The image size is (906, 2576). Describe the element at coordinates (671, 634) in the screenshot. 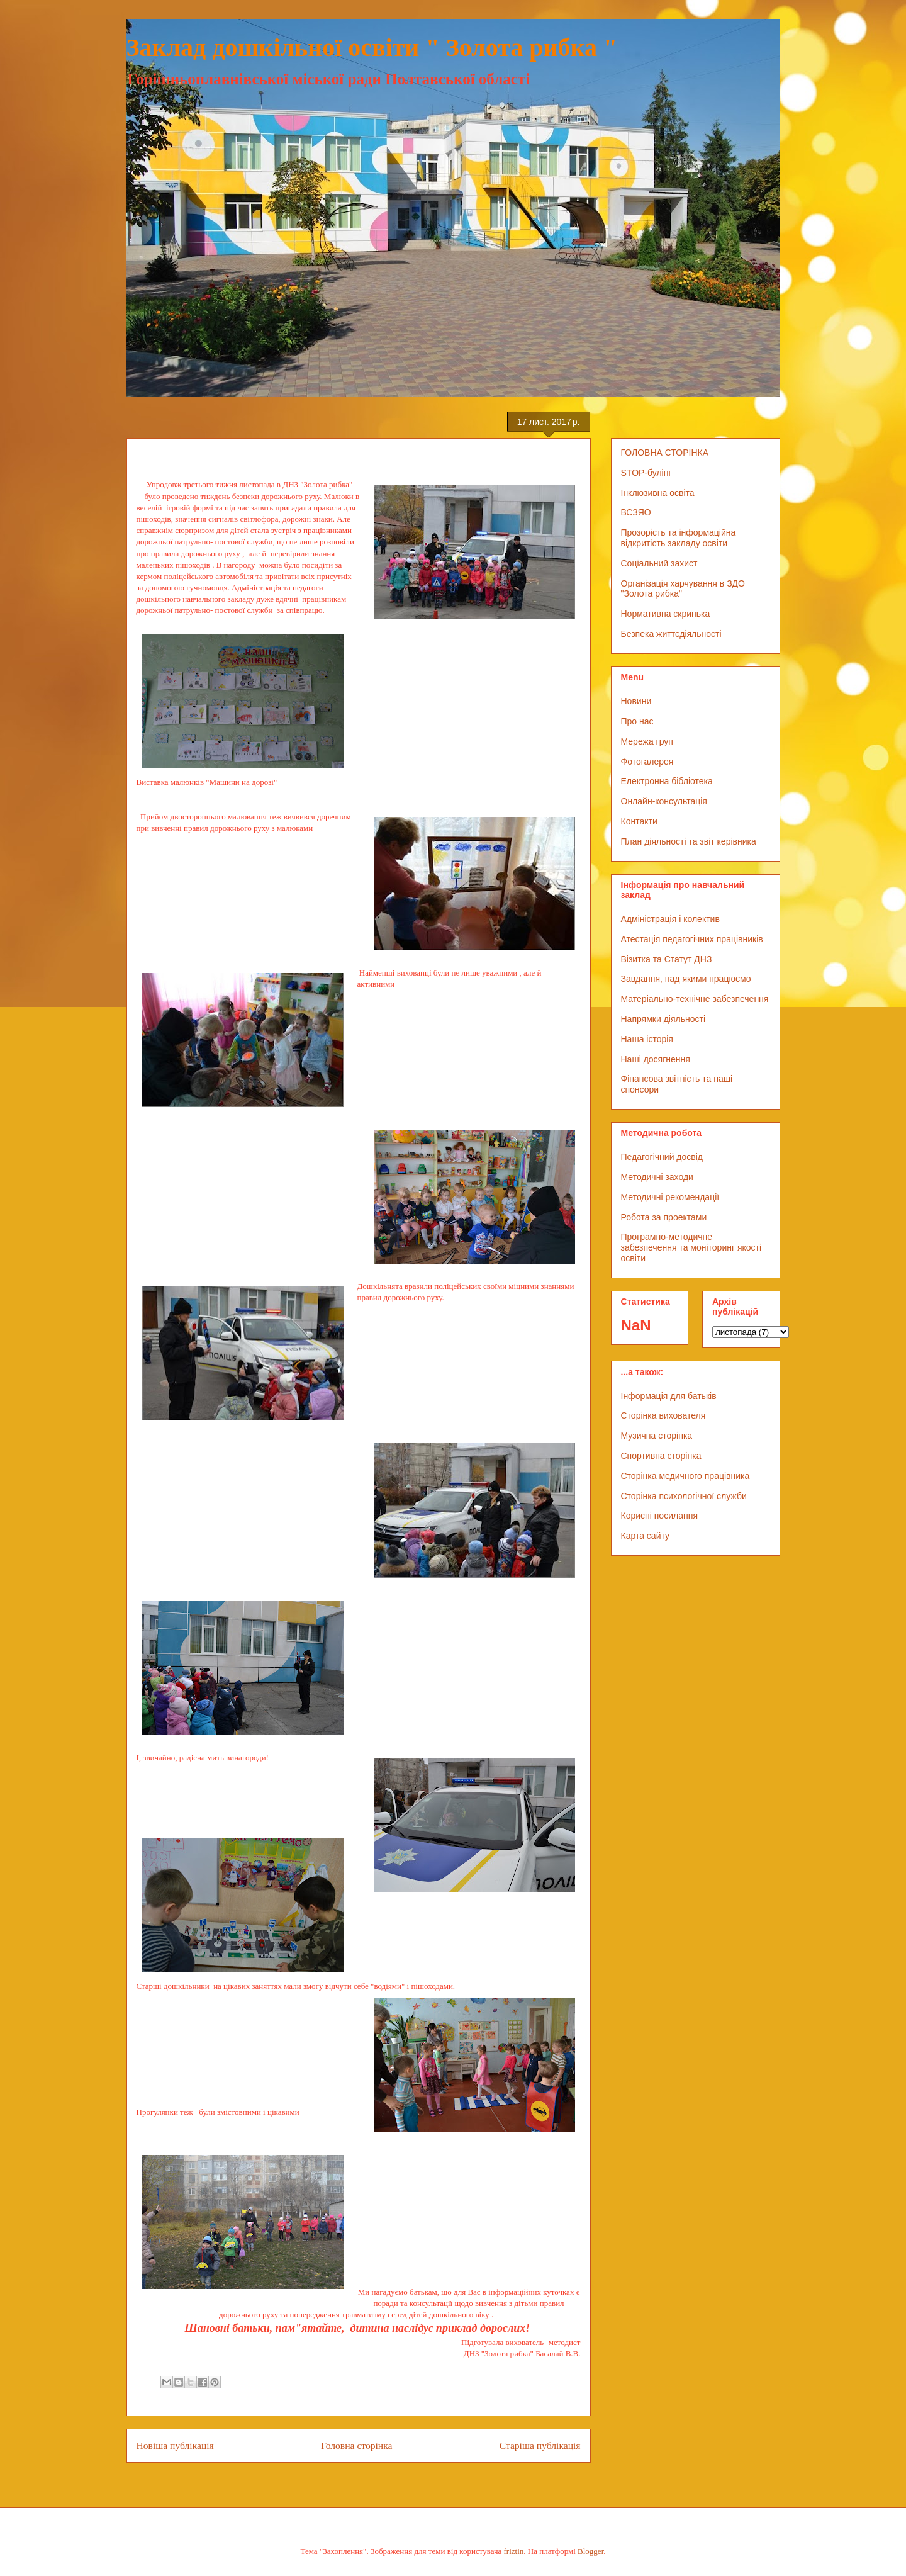

I see `Безпека життєдіяльності` at that location.